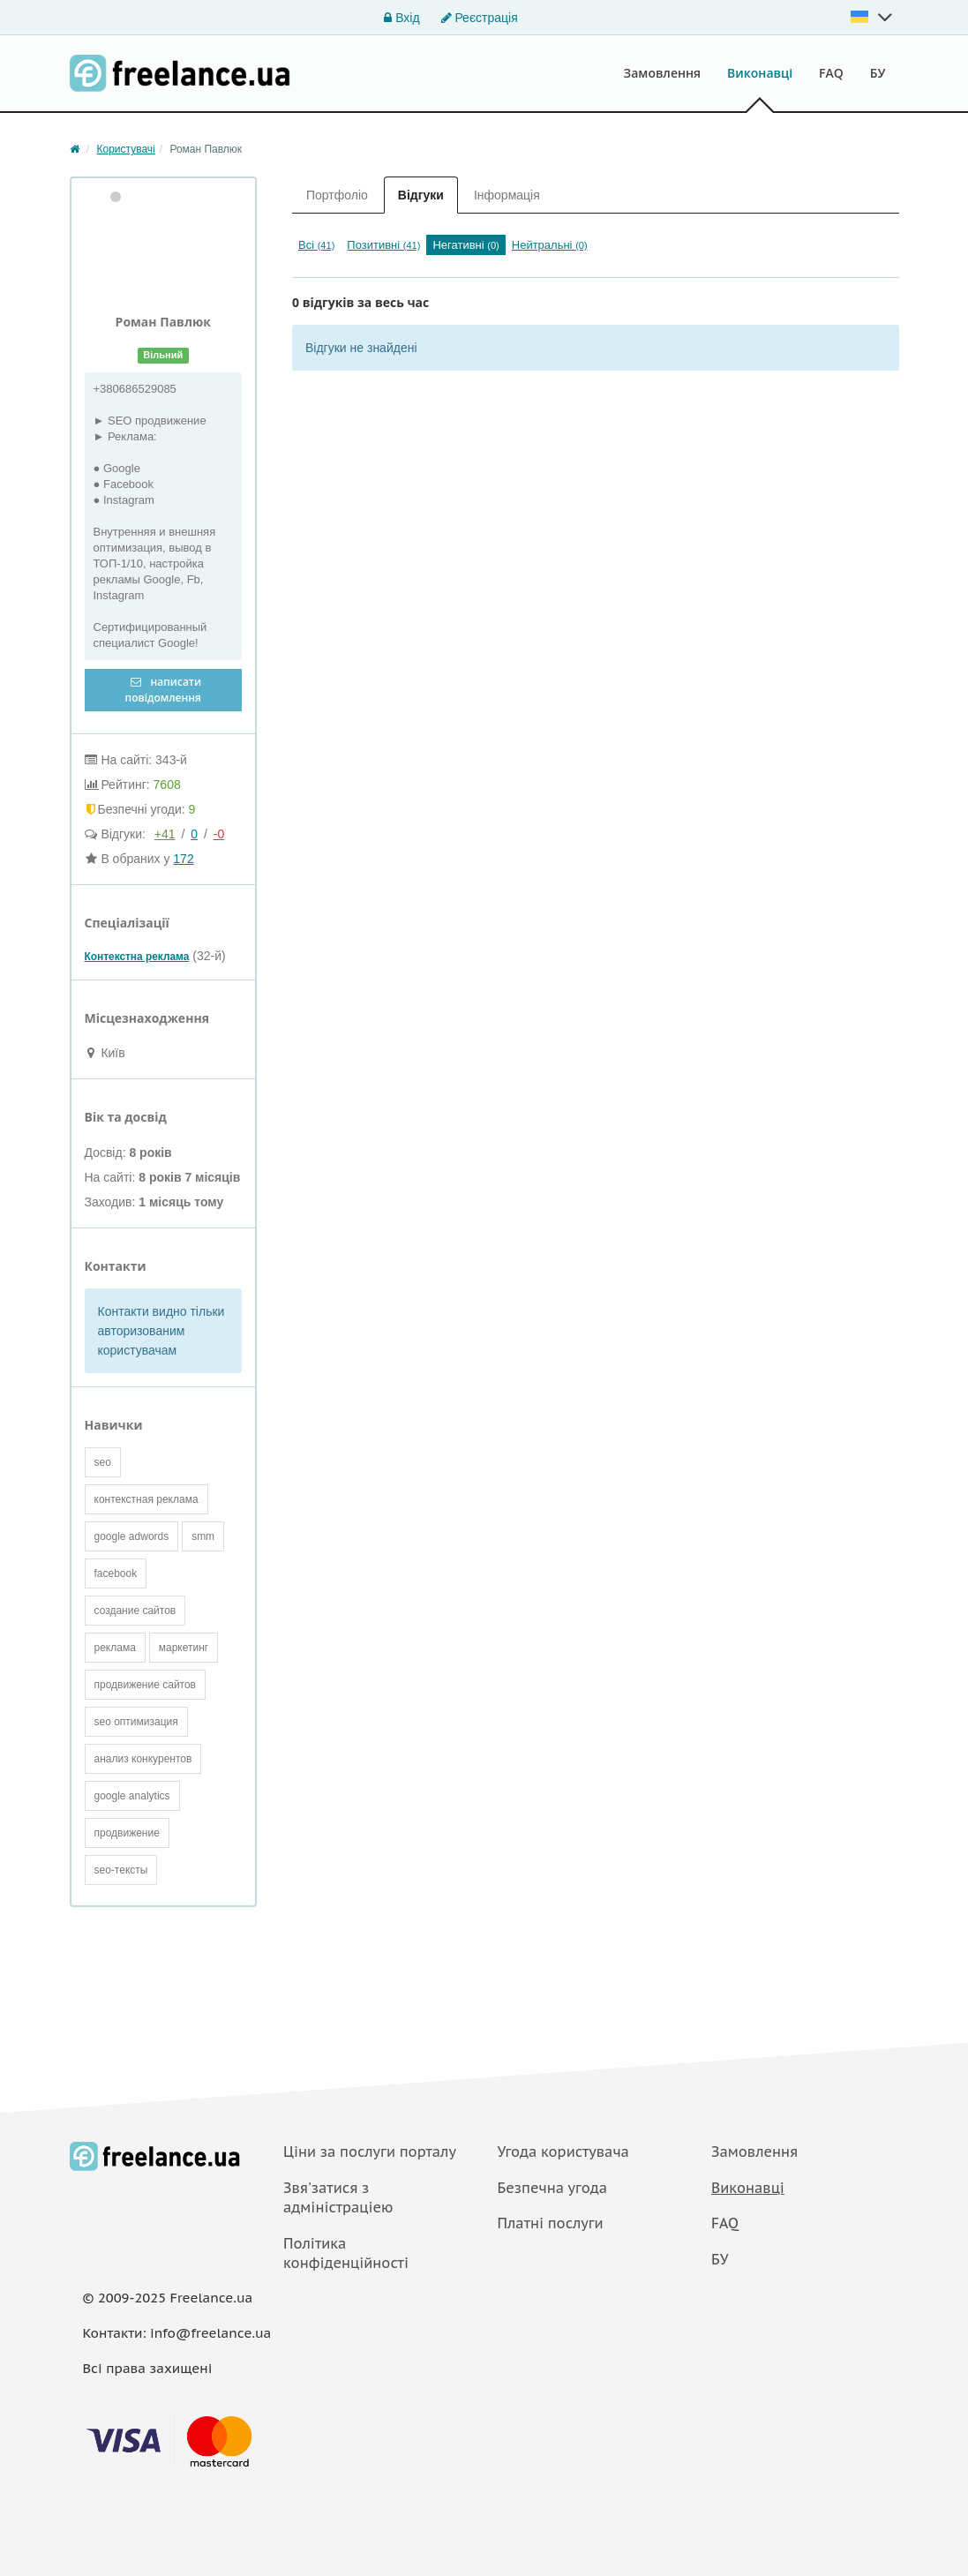 The height and width of the screenshot is (2576, 968). I want to click on Відгуки, so click(421, 195).